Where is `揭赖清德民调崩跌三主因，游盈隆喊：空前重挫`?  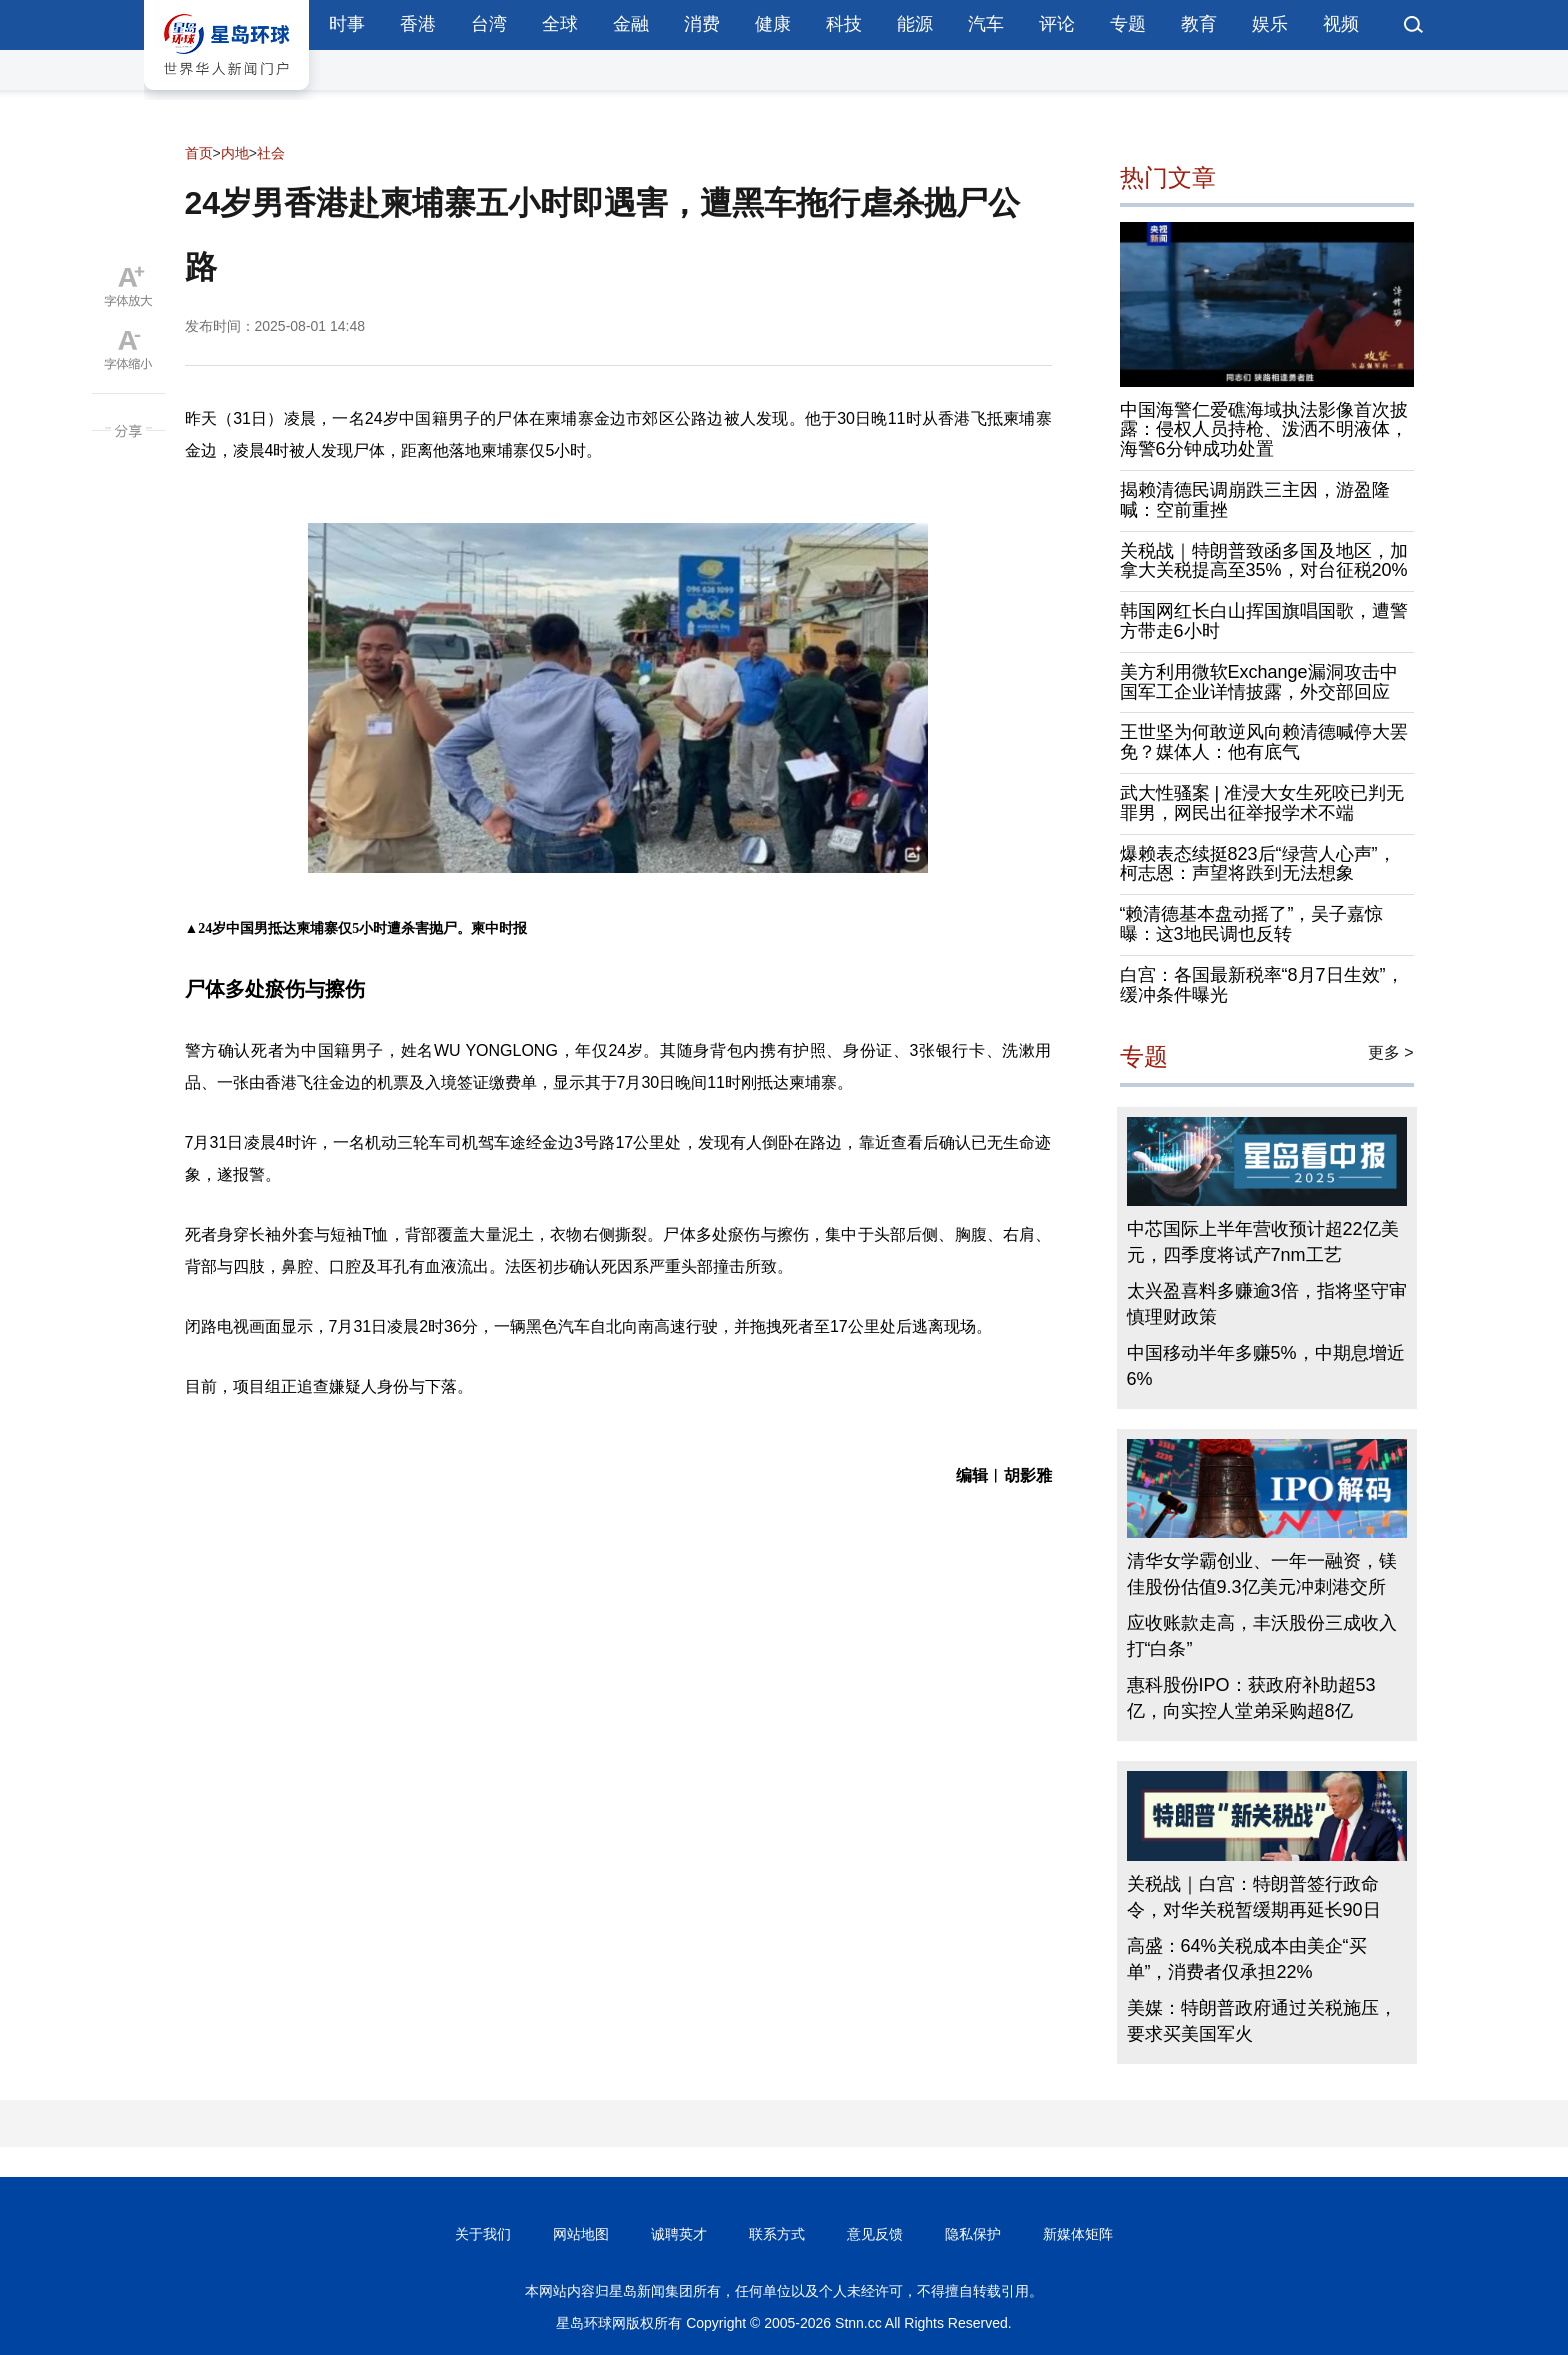 揭赖清德民调崩跌三主因，游盈隆喊：空前重挫 is located at coordinates (1255, 500).